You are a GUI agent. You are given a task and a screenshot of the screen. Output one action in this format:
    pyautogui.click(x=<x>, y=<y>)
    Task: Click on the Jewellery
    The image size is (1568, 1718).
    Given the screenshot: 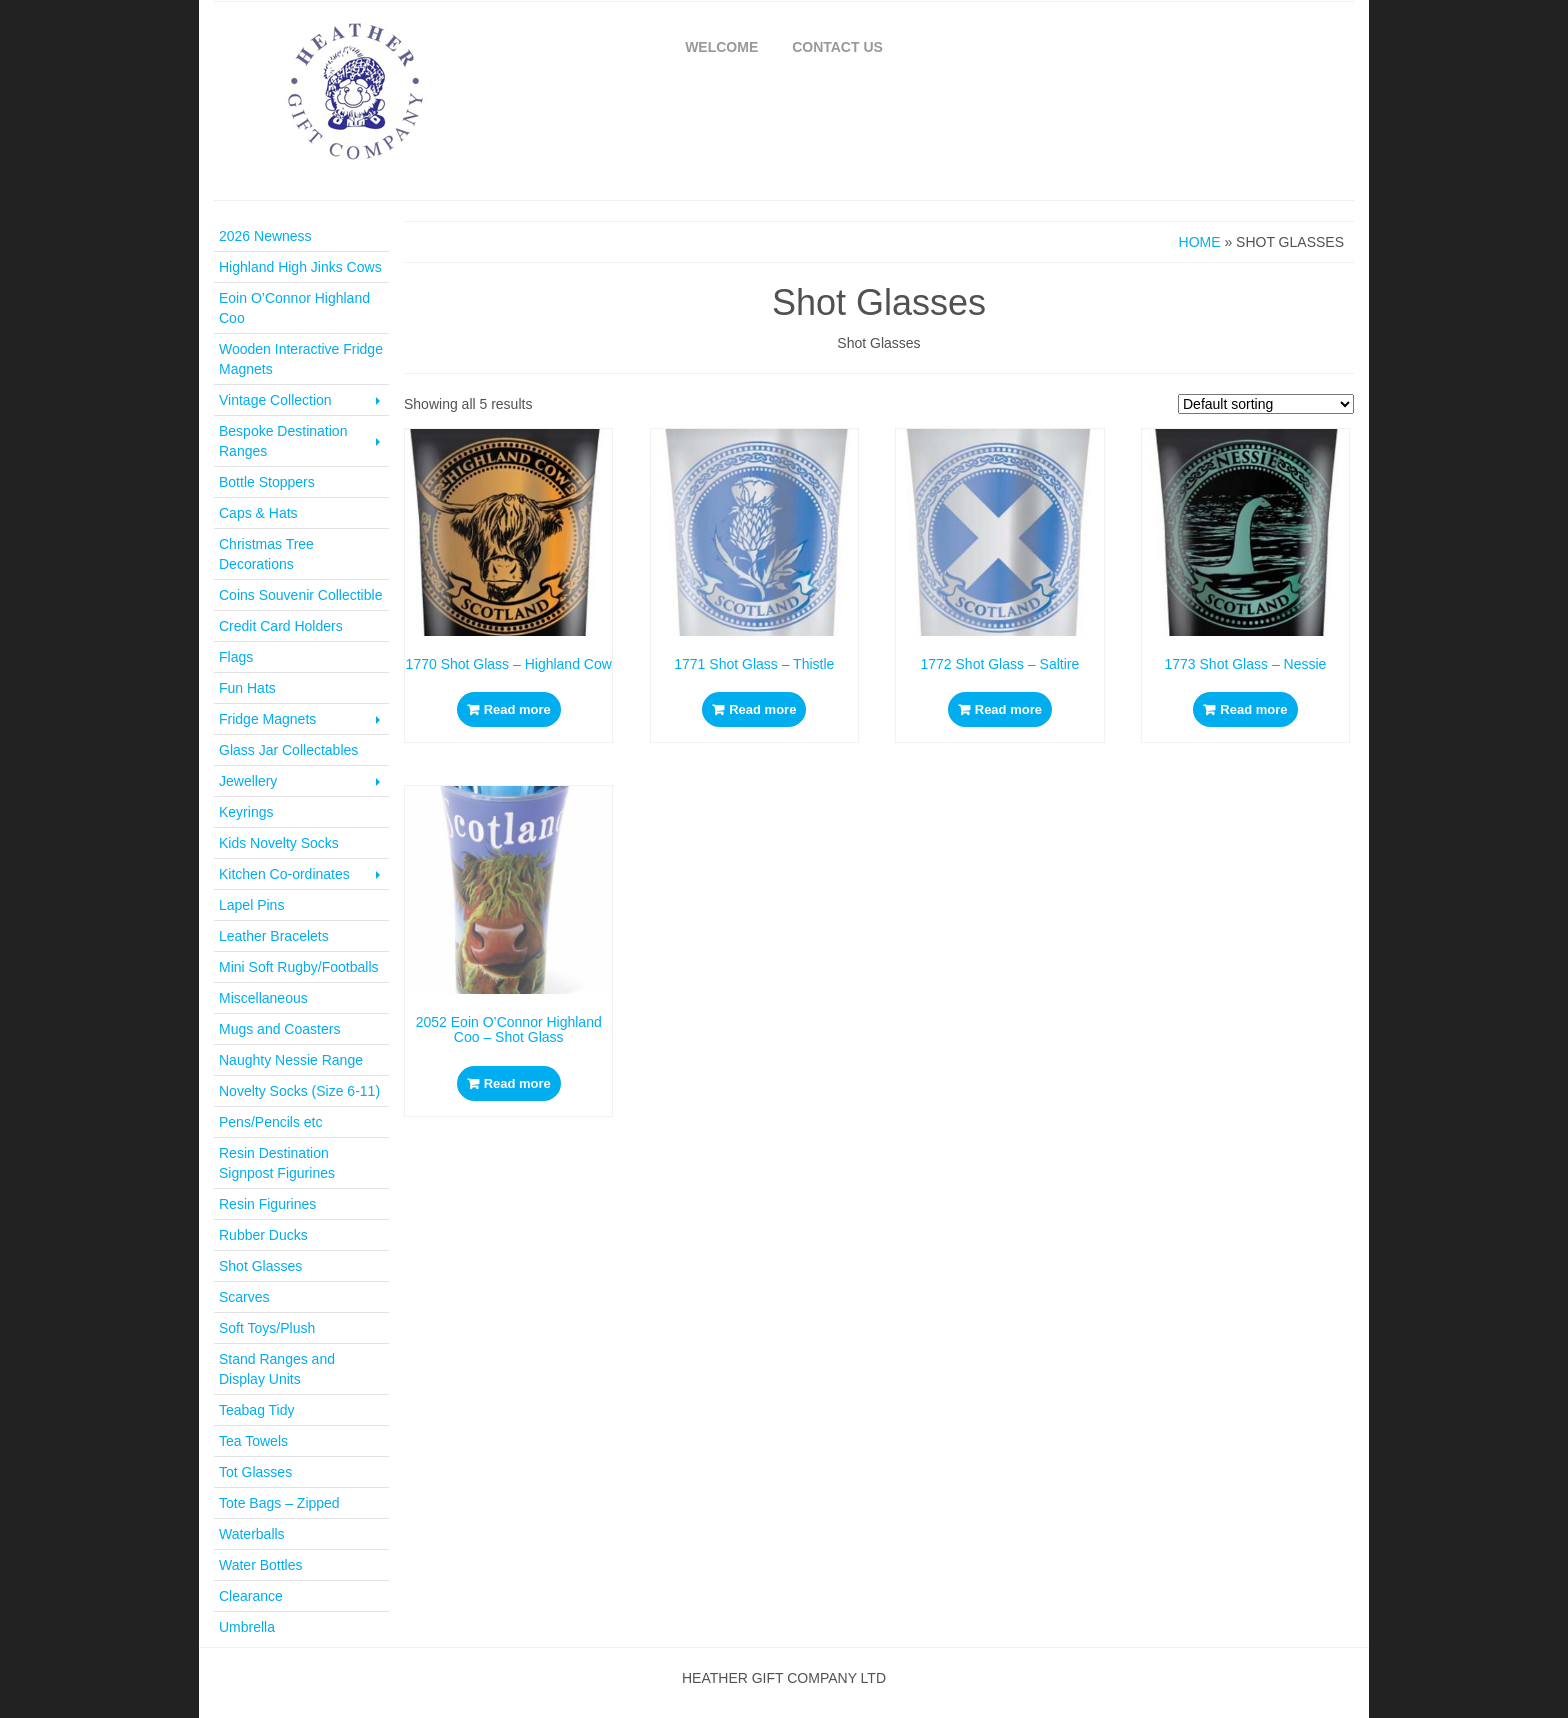 What is the action you would take?
    pyautogui.click(x=301, y=781)
    